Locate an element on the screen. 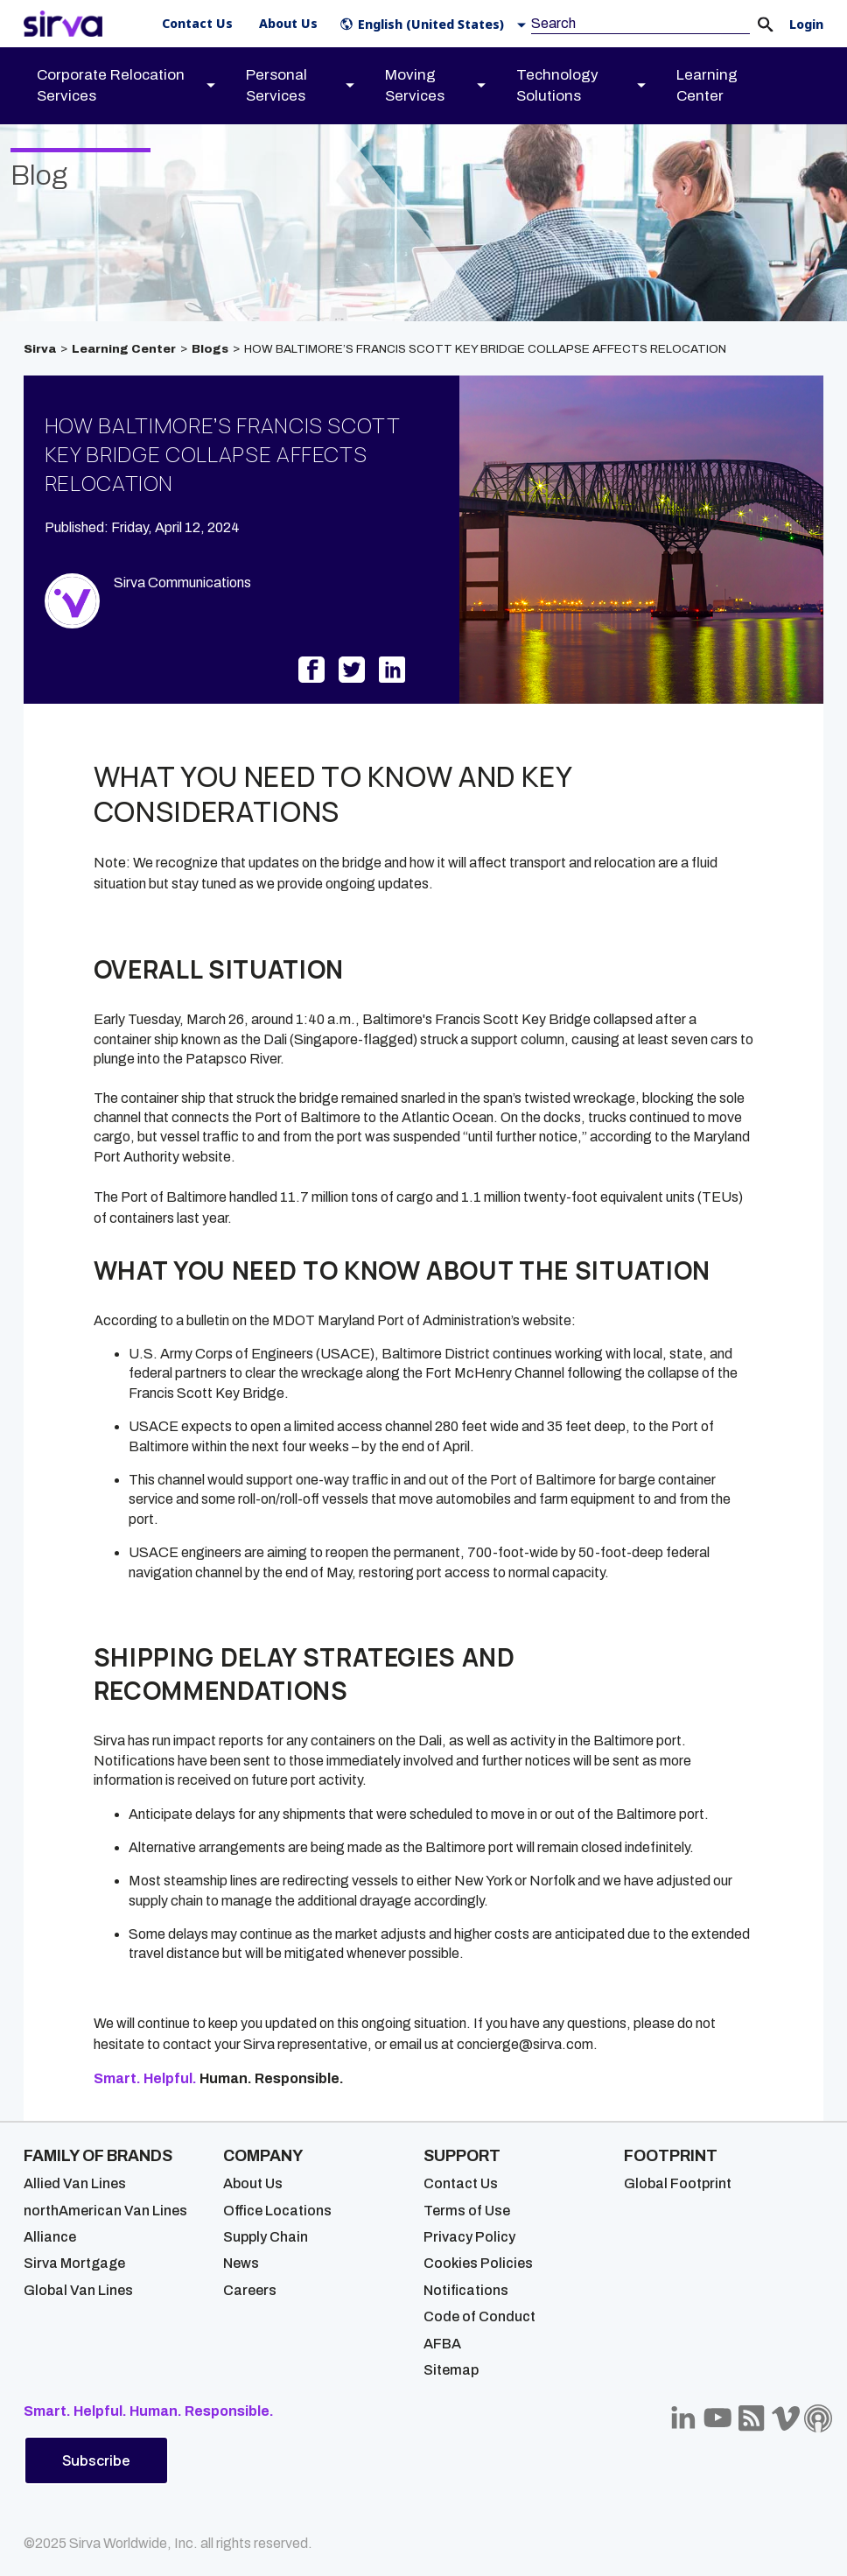  About Us is located at coordinates (253, 2183).